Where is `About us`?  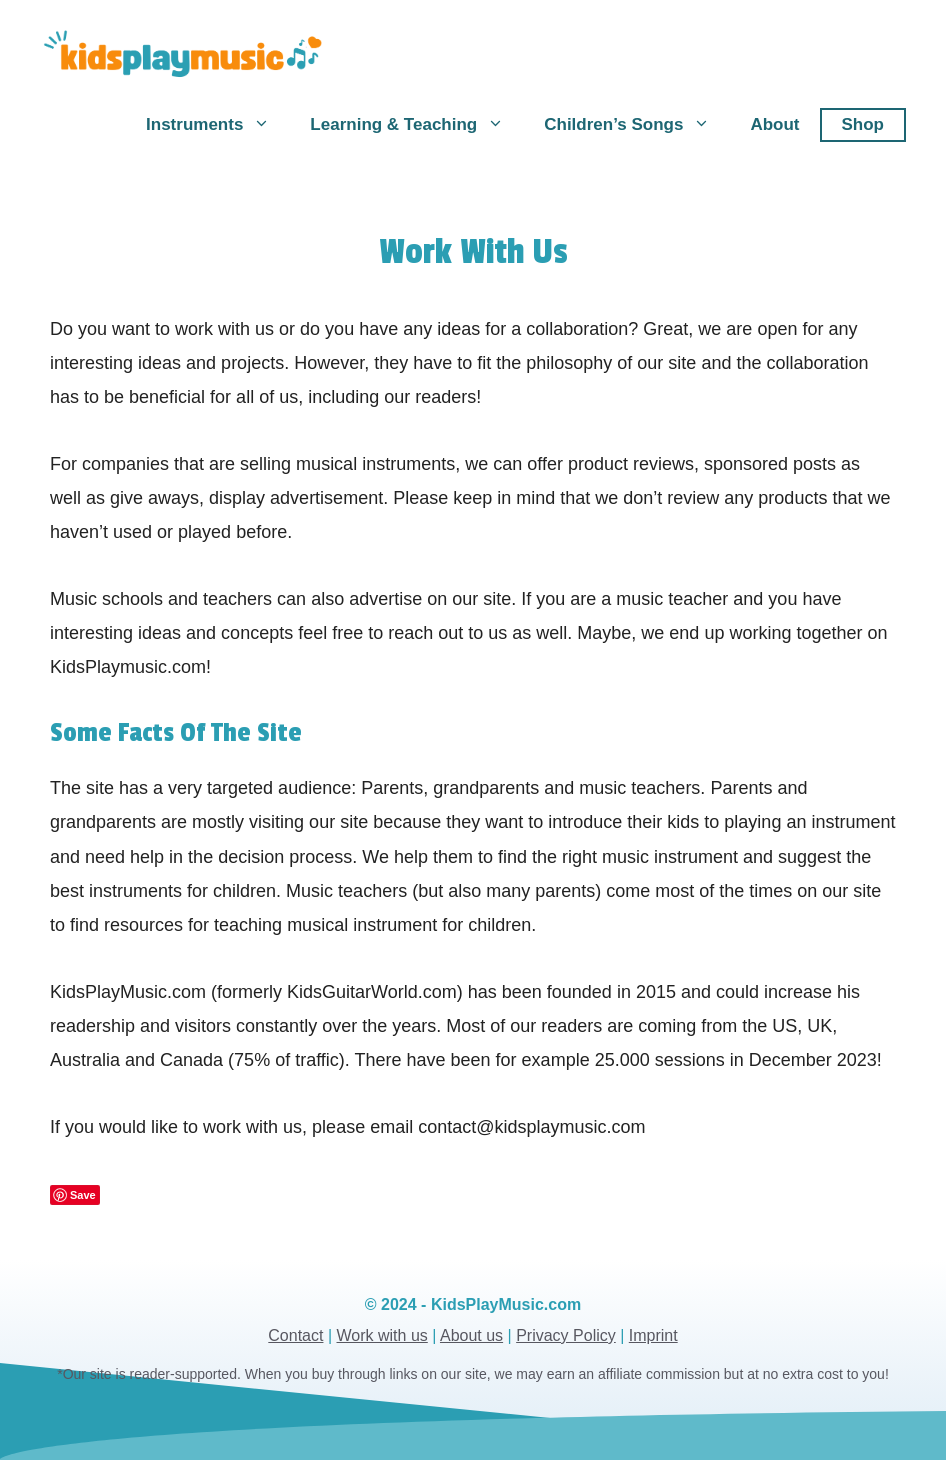 About us is located at coordinates (471, 1335).